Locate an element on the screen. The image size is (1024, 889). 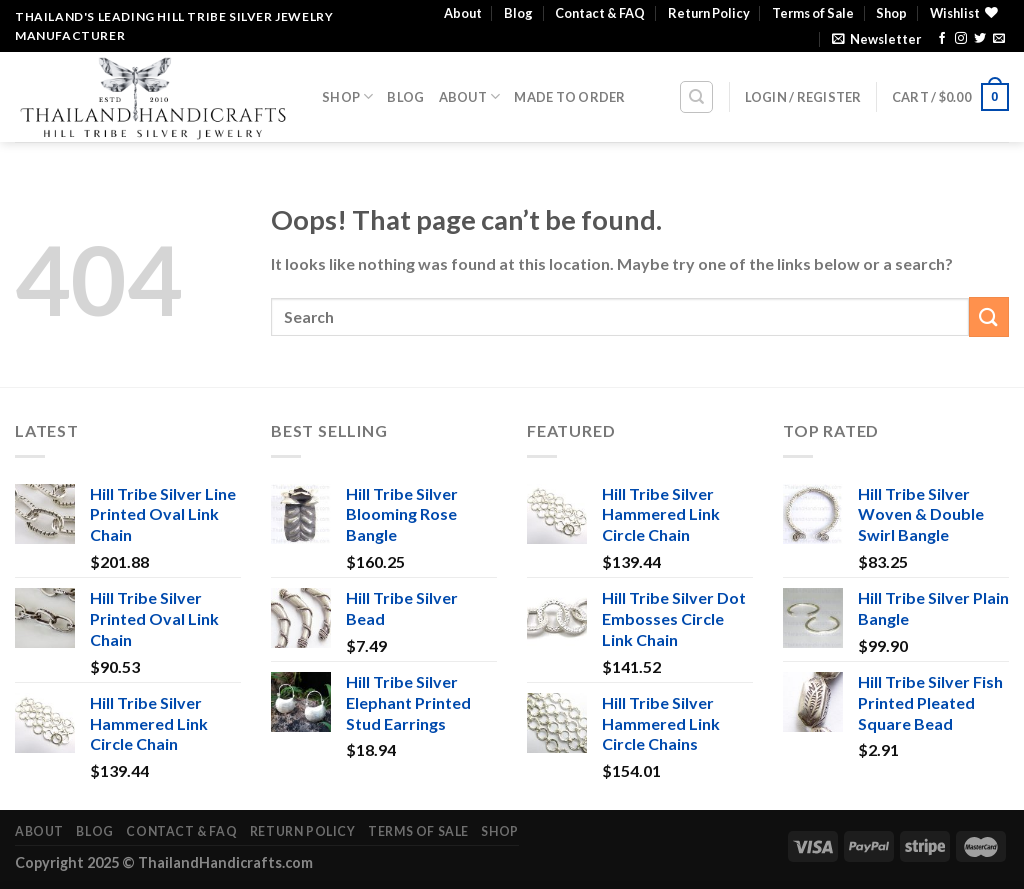
Blog is located at coordinates (518, 13).